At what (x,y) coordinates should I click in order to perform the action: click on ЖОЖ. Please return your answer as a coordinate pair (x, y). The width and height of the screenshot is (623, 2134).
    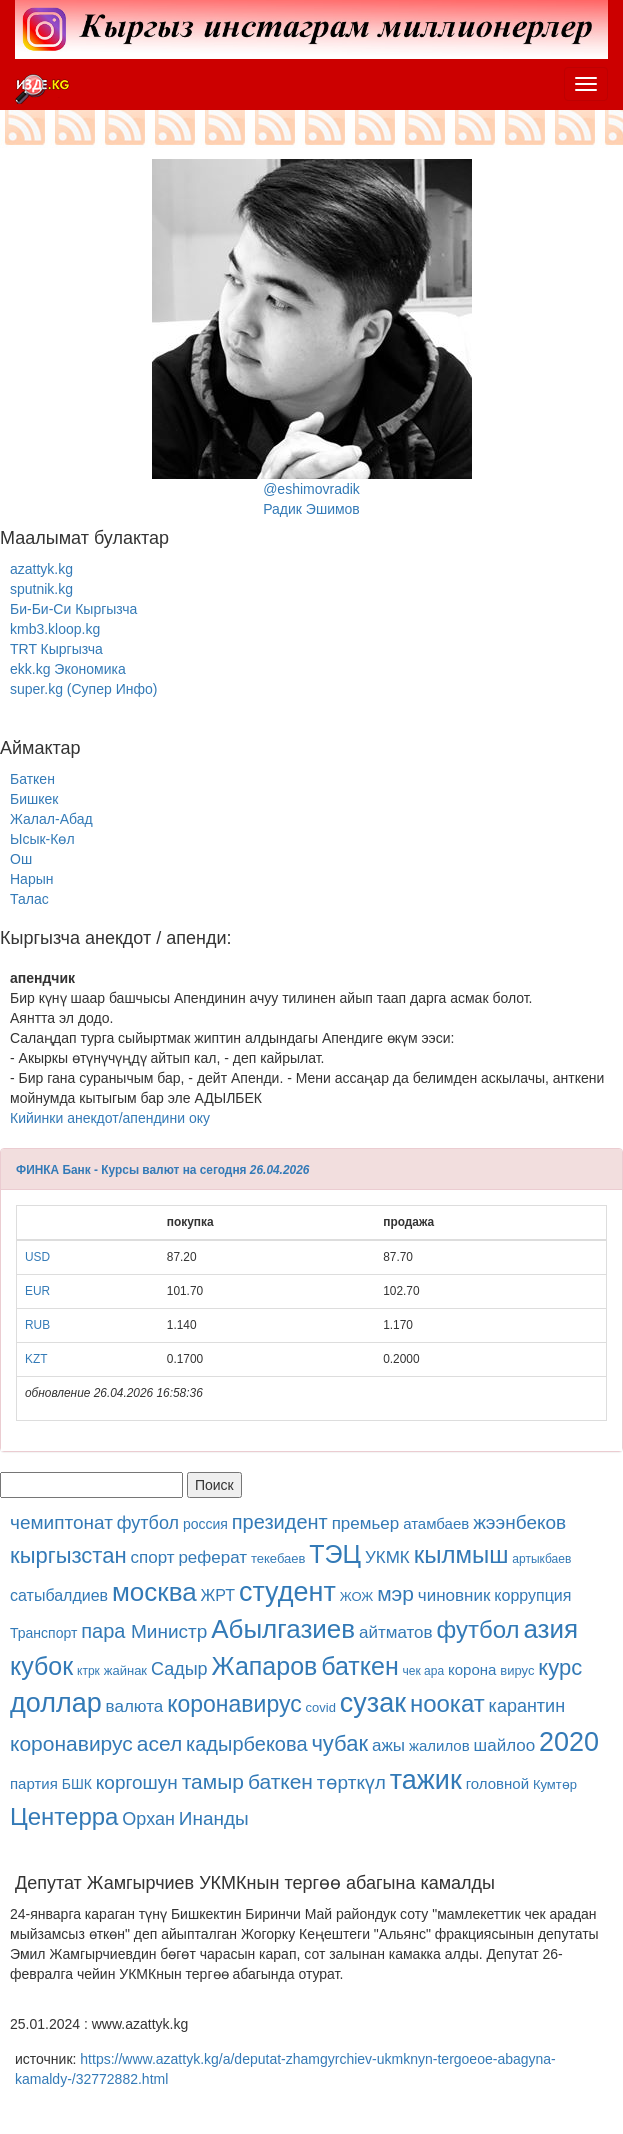
    Looking at the image, I should click on (357, 1596).